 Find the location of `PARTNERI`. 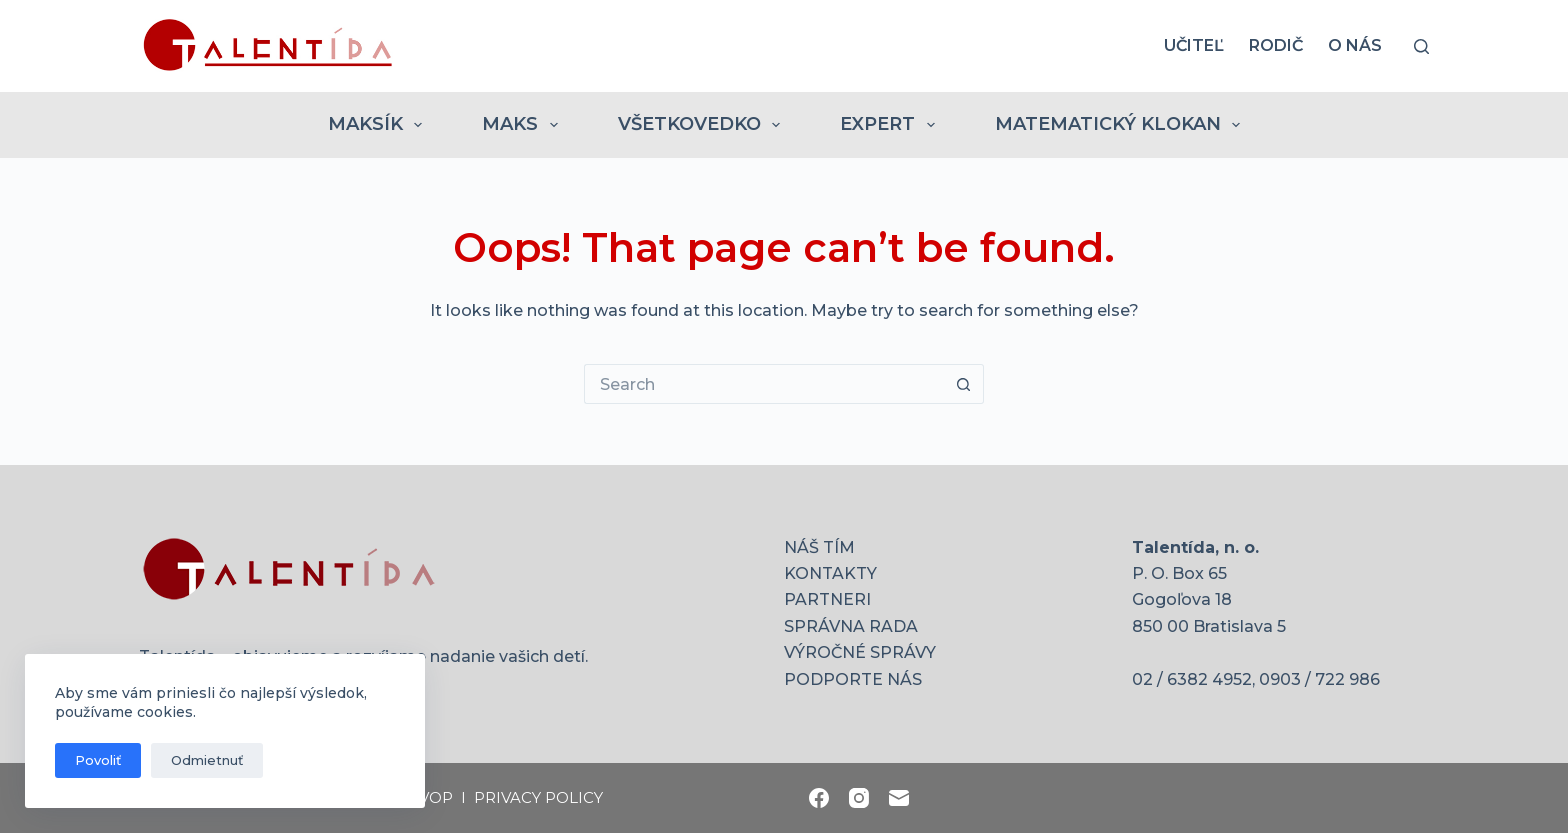

PARTNERI is located at coordinates (827, 599).